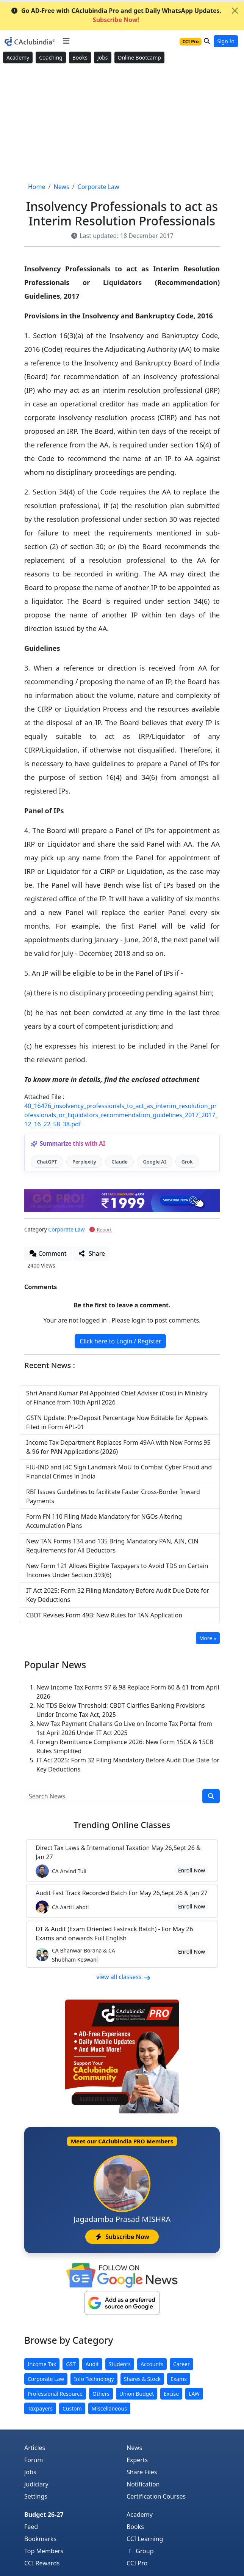  What do you see at coordinates (66, 1229) in the screenshot?
I see `Corporate Law` at bounding box center [66, 1229].